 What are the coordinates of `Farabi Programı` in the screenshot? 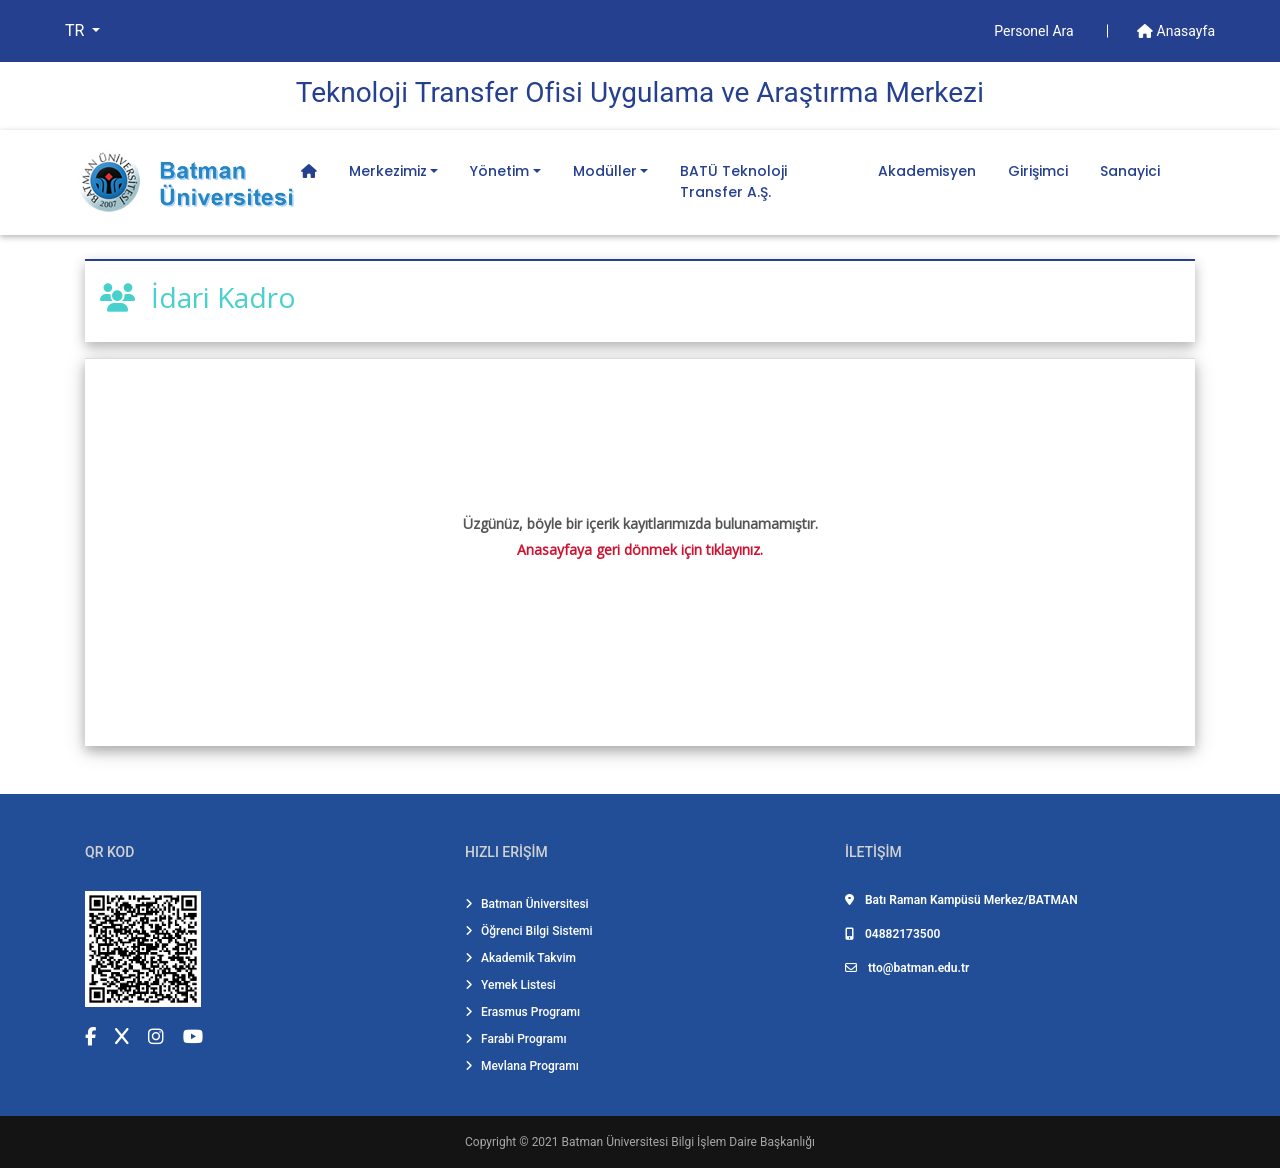 It's located at (516, 1039).